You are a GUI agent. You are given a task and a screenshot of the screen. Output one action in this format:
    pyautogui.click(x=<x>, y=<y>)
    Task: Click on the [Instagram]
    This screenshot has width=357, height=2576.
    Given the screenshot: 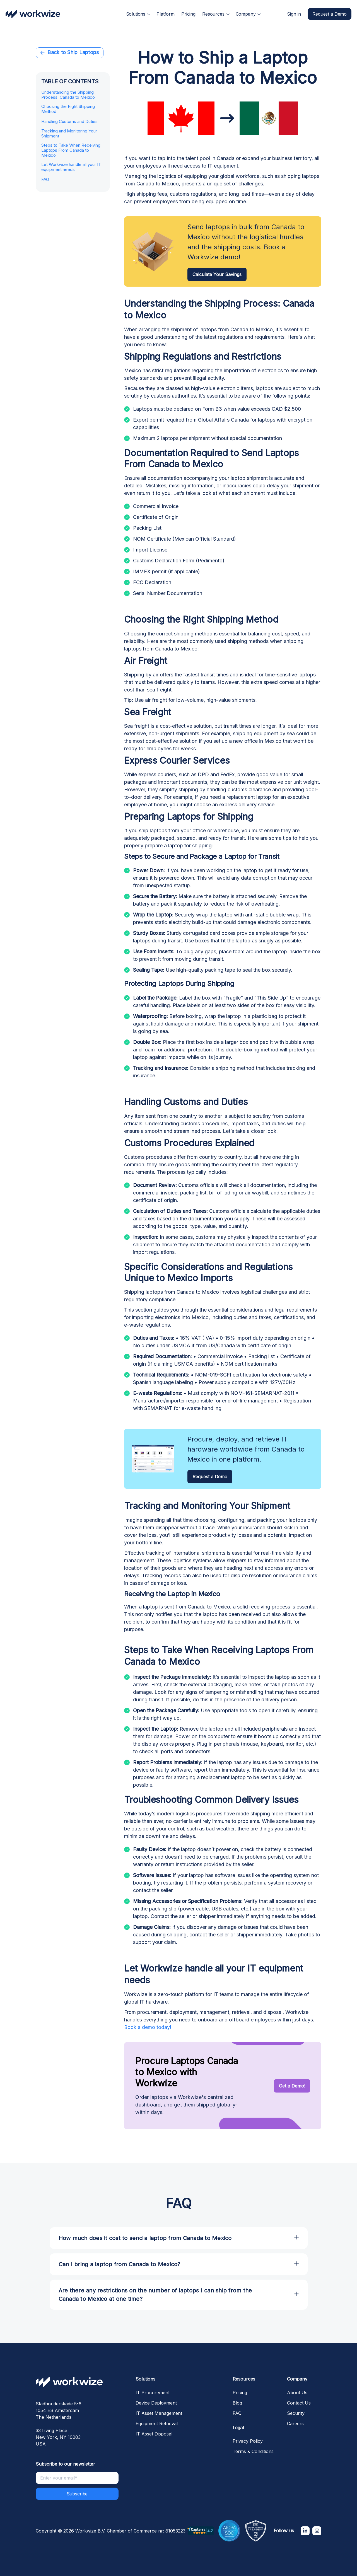 What is the action you would take?
    pyautogui.click(x=316, y=2530)
    